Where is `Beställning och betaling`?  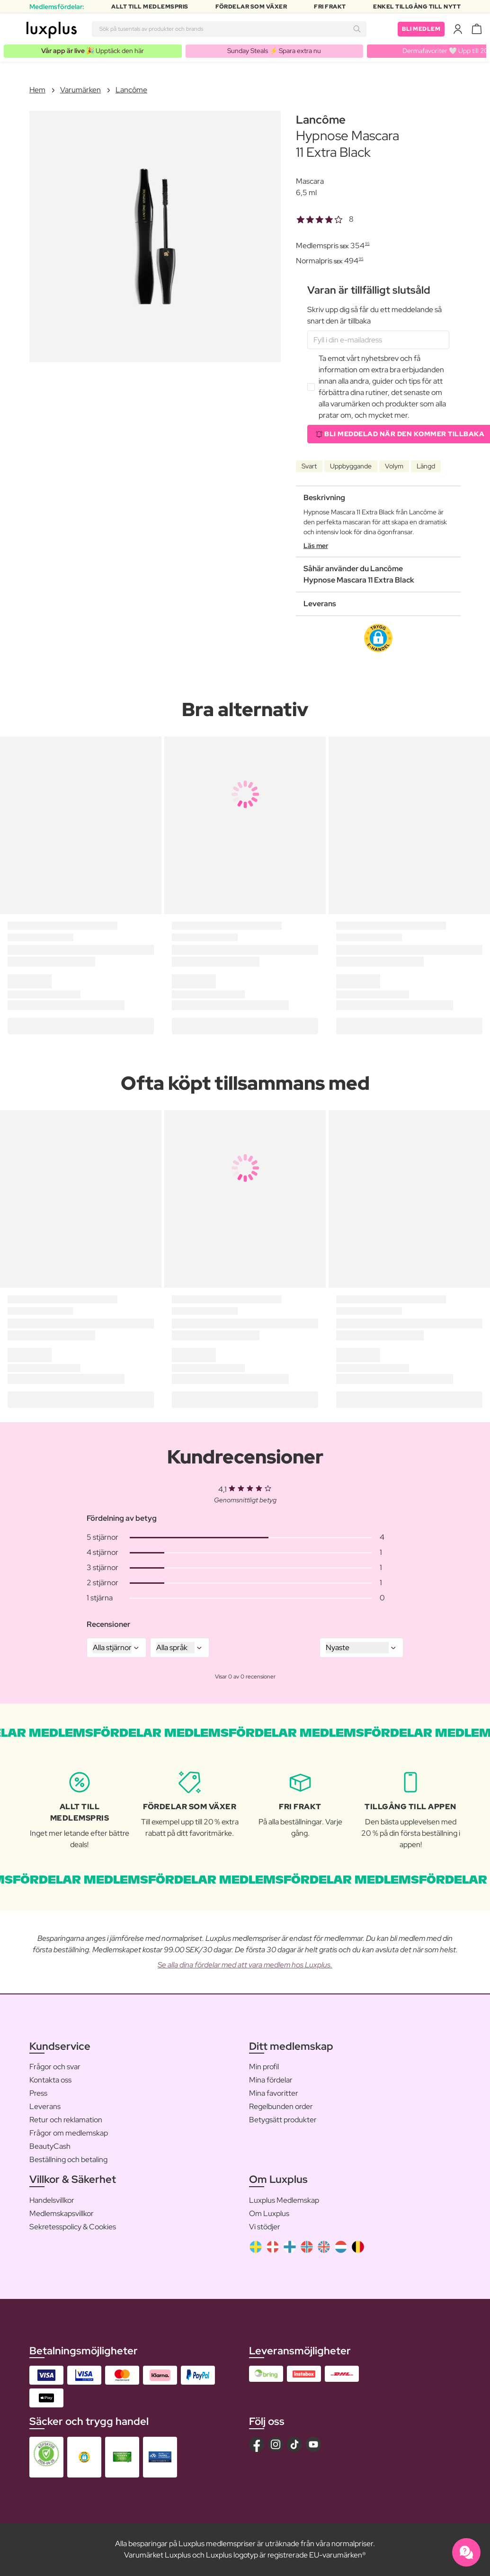
Beställning och betaling is located at coordinates (68, 2159).